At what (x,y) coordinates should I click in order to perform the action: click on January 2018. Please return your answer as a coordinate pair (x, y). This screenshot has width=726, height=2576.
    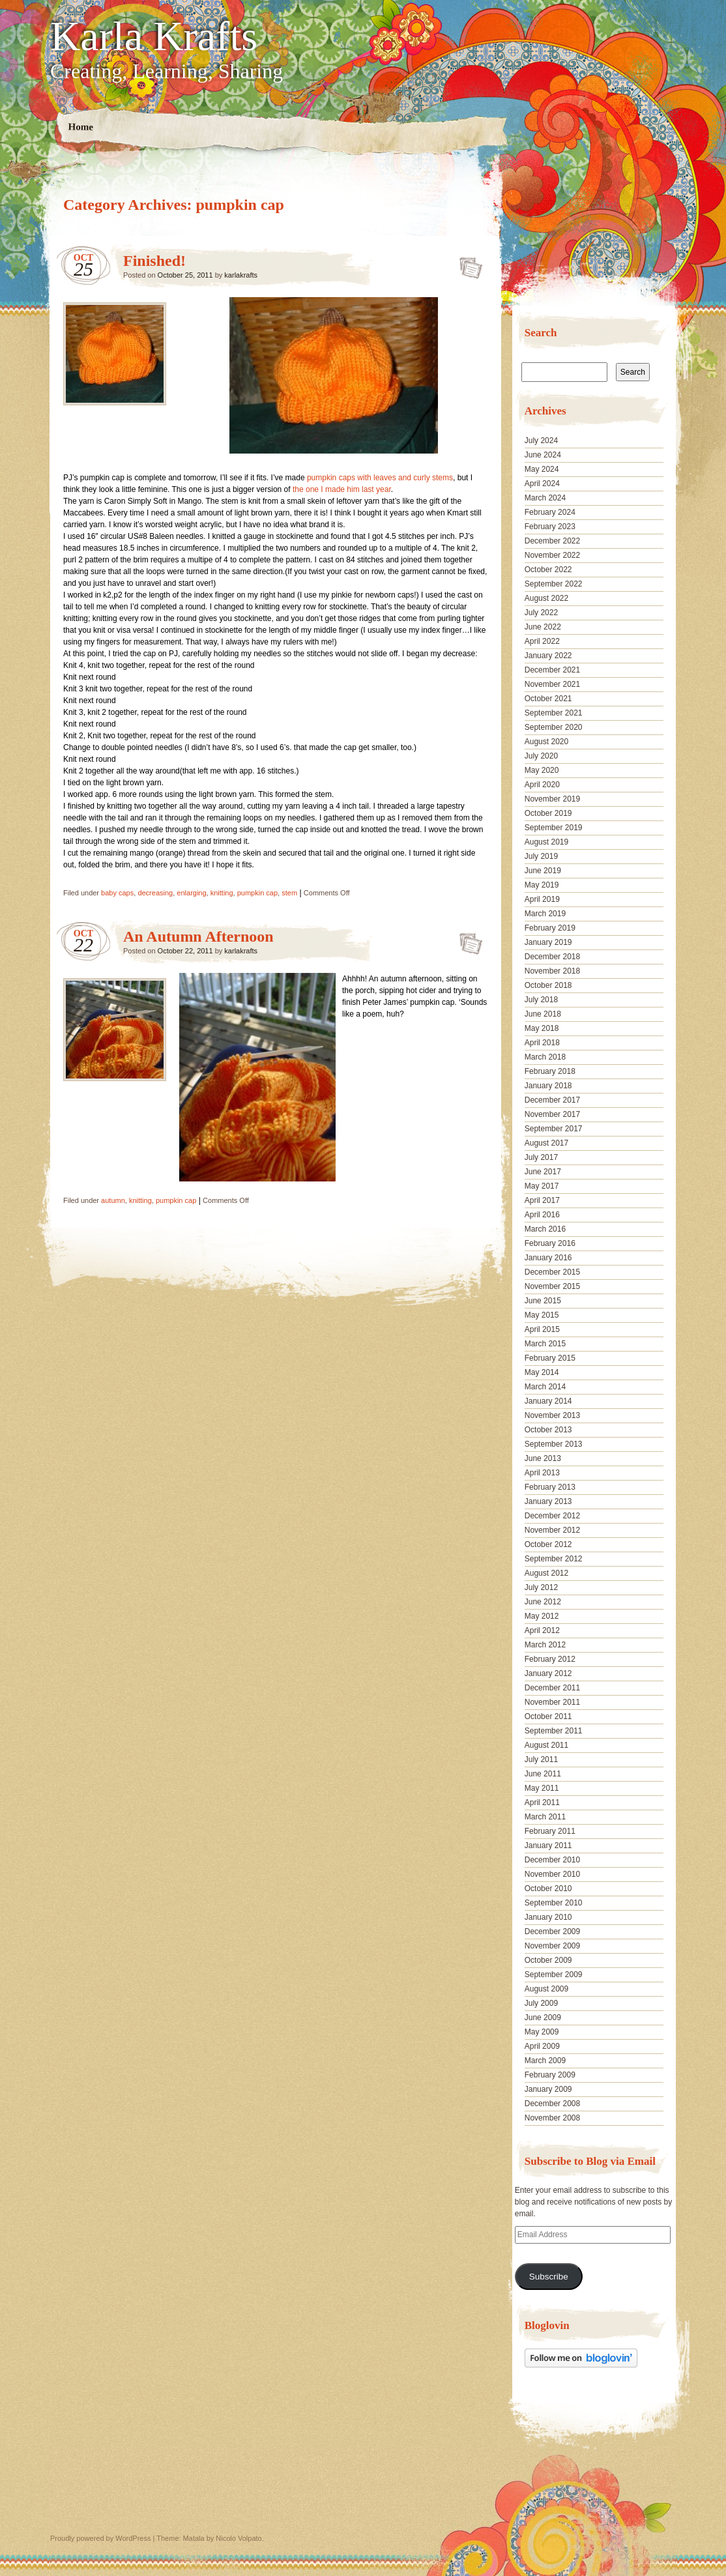
    Looking at the image, I should click on (548, 1085).